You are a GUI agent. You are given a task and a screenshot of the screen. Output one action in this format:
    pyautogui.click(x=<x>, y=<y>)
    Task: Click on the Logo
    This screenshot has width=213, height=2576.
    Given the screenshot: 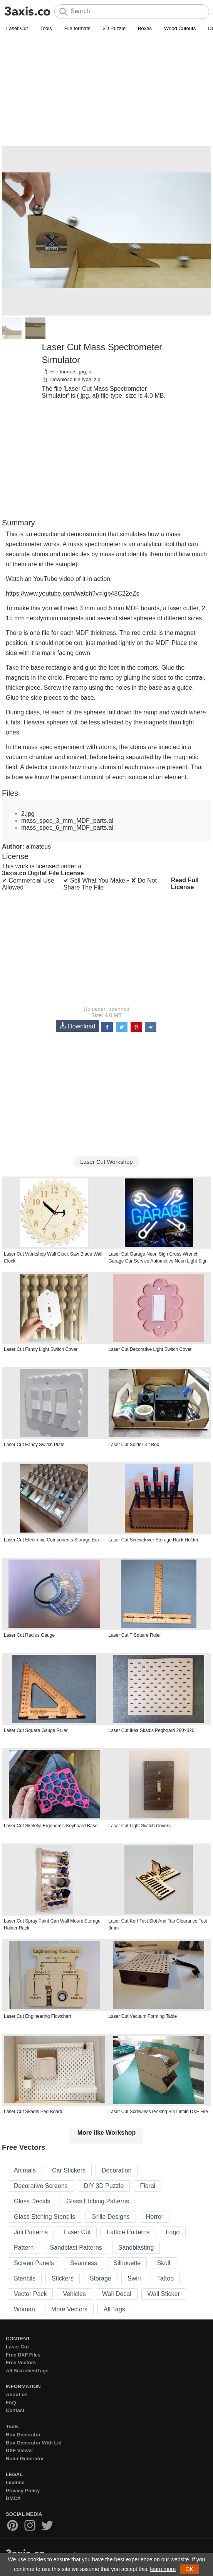 What is the action you would take?
    pyautogui.click(x=173, y=2232)
    